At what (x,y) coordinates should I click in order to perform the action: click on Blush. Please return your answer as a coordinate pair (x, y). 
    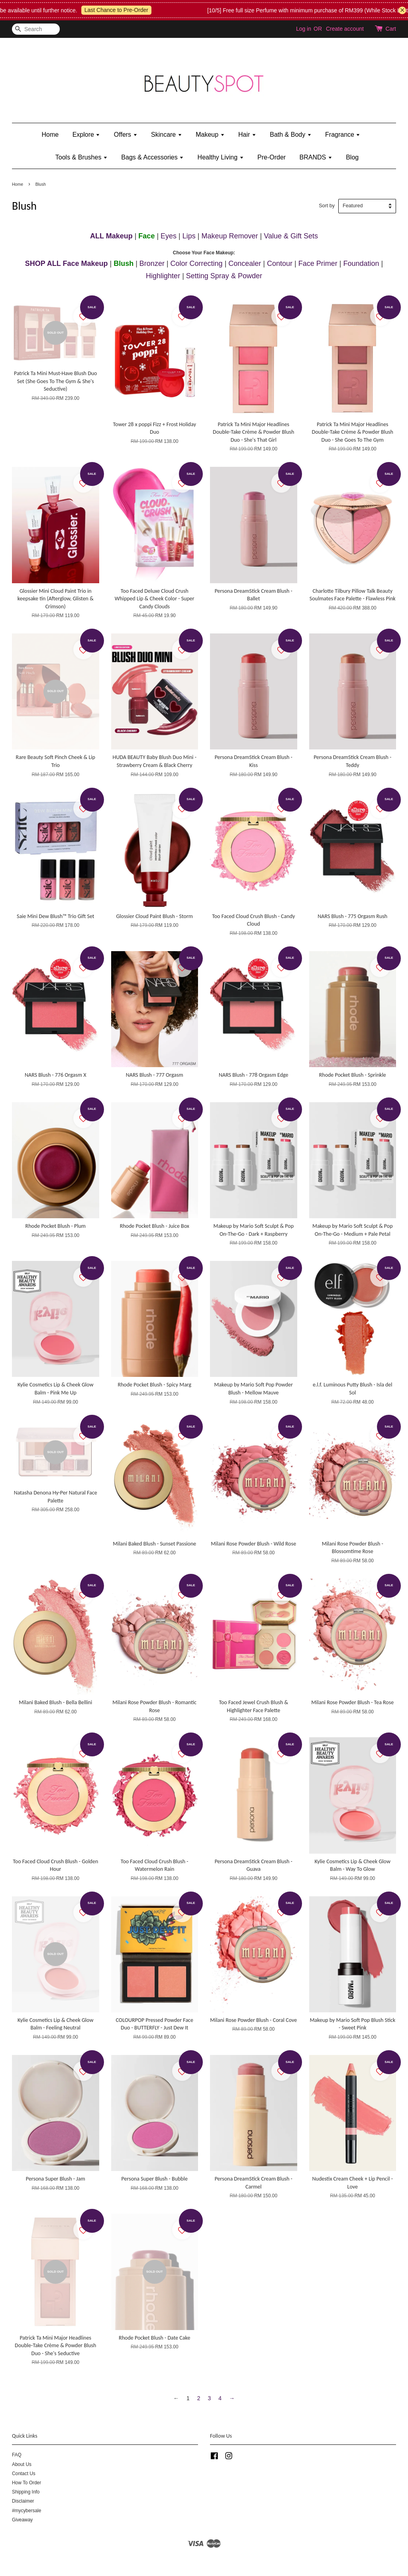
    Looking at the image, I should click on (123, 263).